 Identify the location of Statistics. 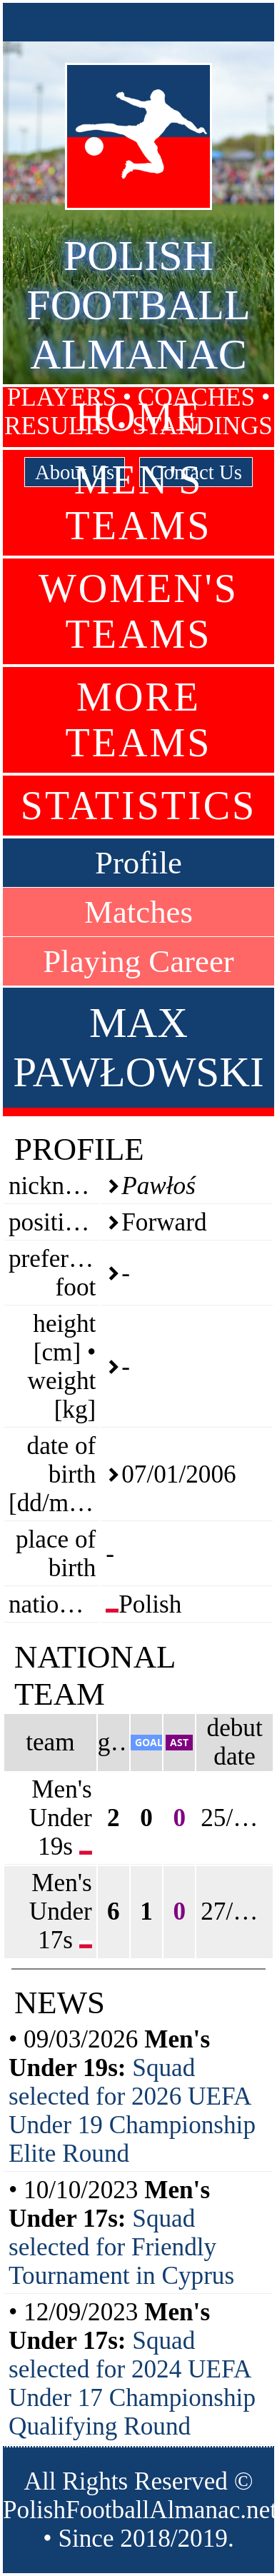
(138, 805).